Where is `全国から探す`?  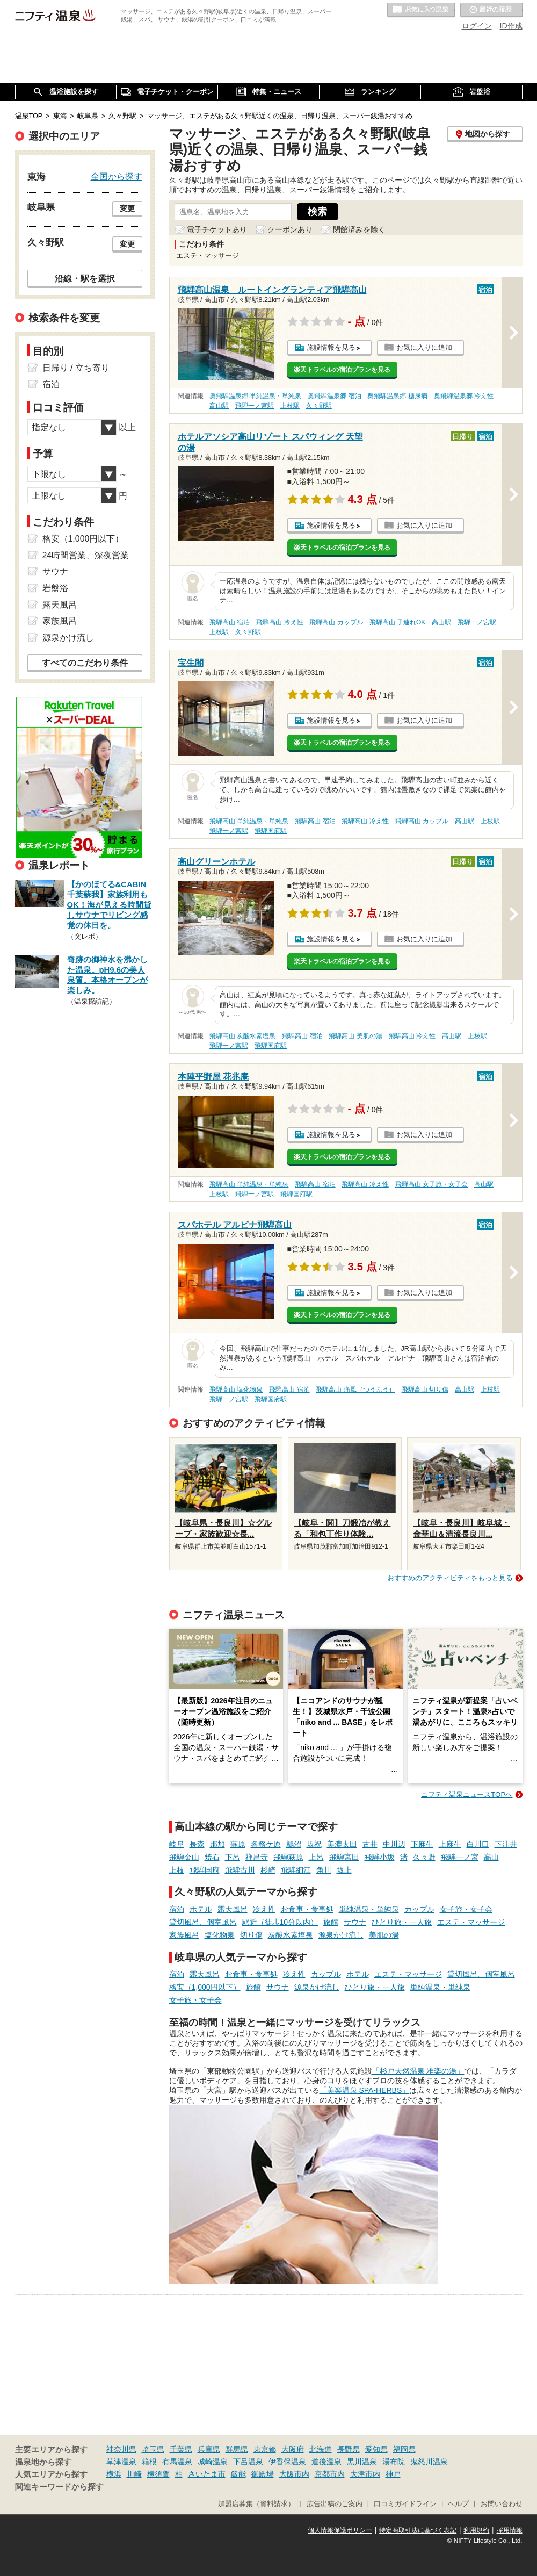 全国から探す is located at coordinates (116, 176).